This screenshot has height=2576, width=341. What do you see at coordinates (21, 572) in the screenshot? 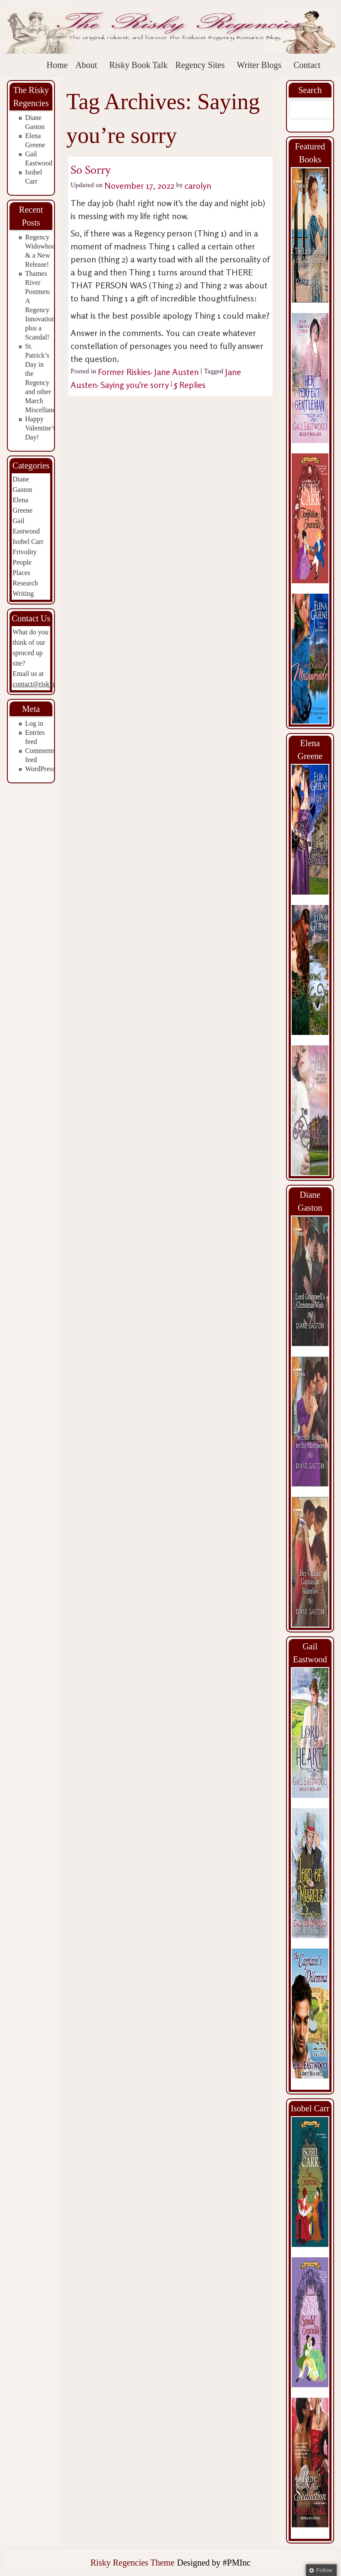
I see `Places` at bounding box center [21, 572].